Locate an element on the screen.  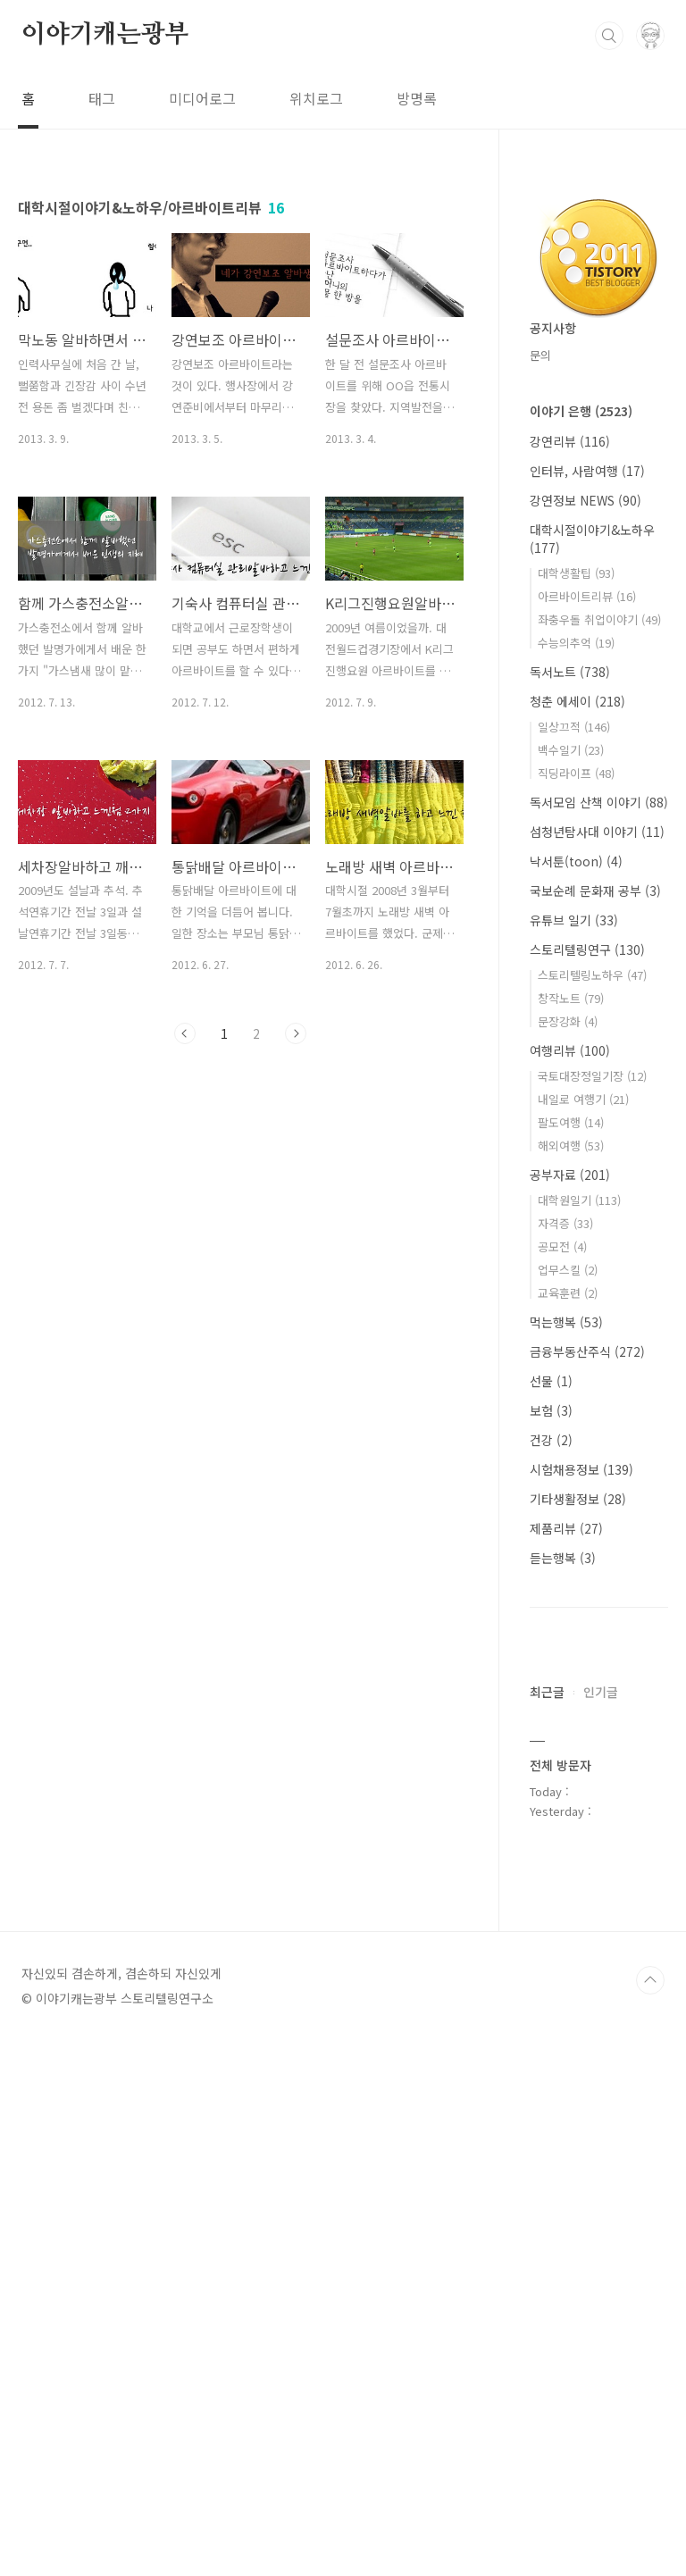
금융부동산주식 is located at coordinates (587, 1351).